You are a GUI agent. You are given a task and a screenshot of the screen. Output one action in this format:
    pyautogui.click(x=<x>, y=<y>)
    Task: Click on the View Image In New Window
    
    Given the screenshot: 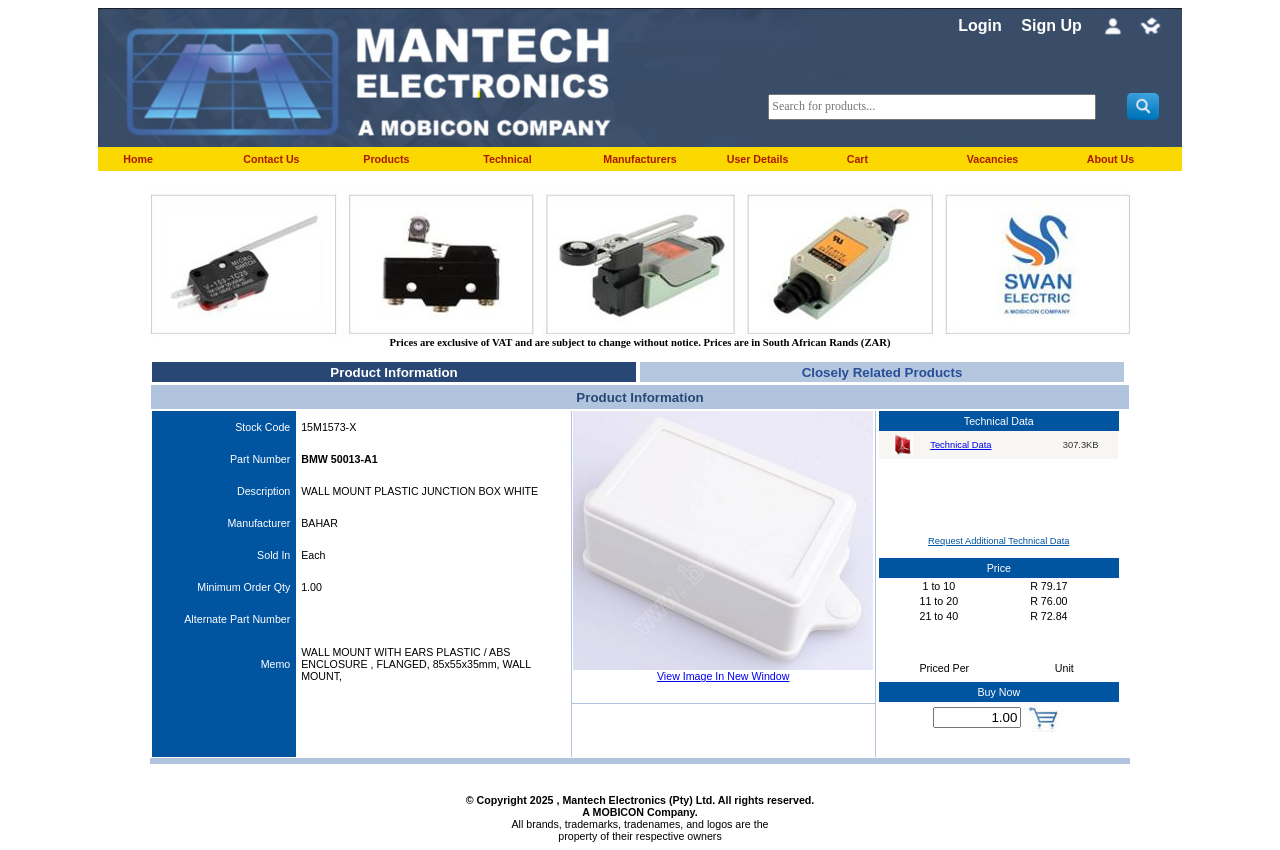 What is the action you would take?
    pyautogui.click(x=723, y=676)
    